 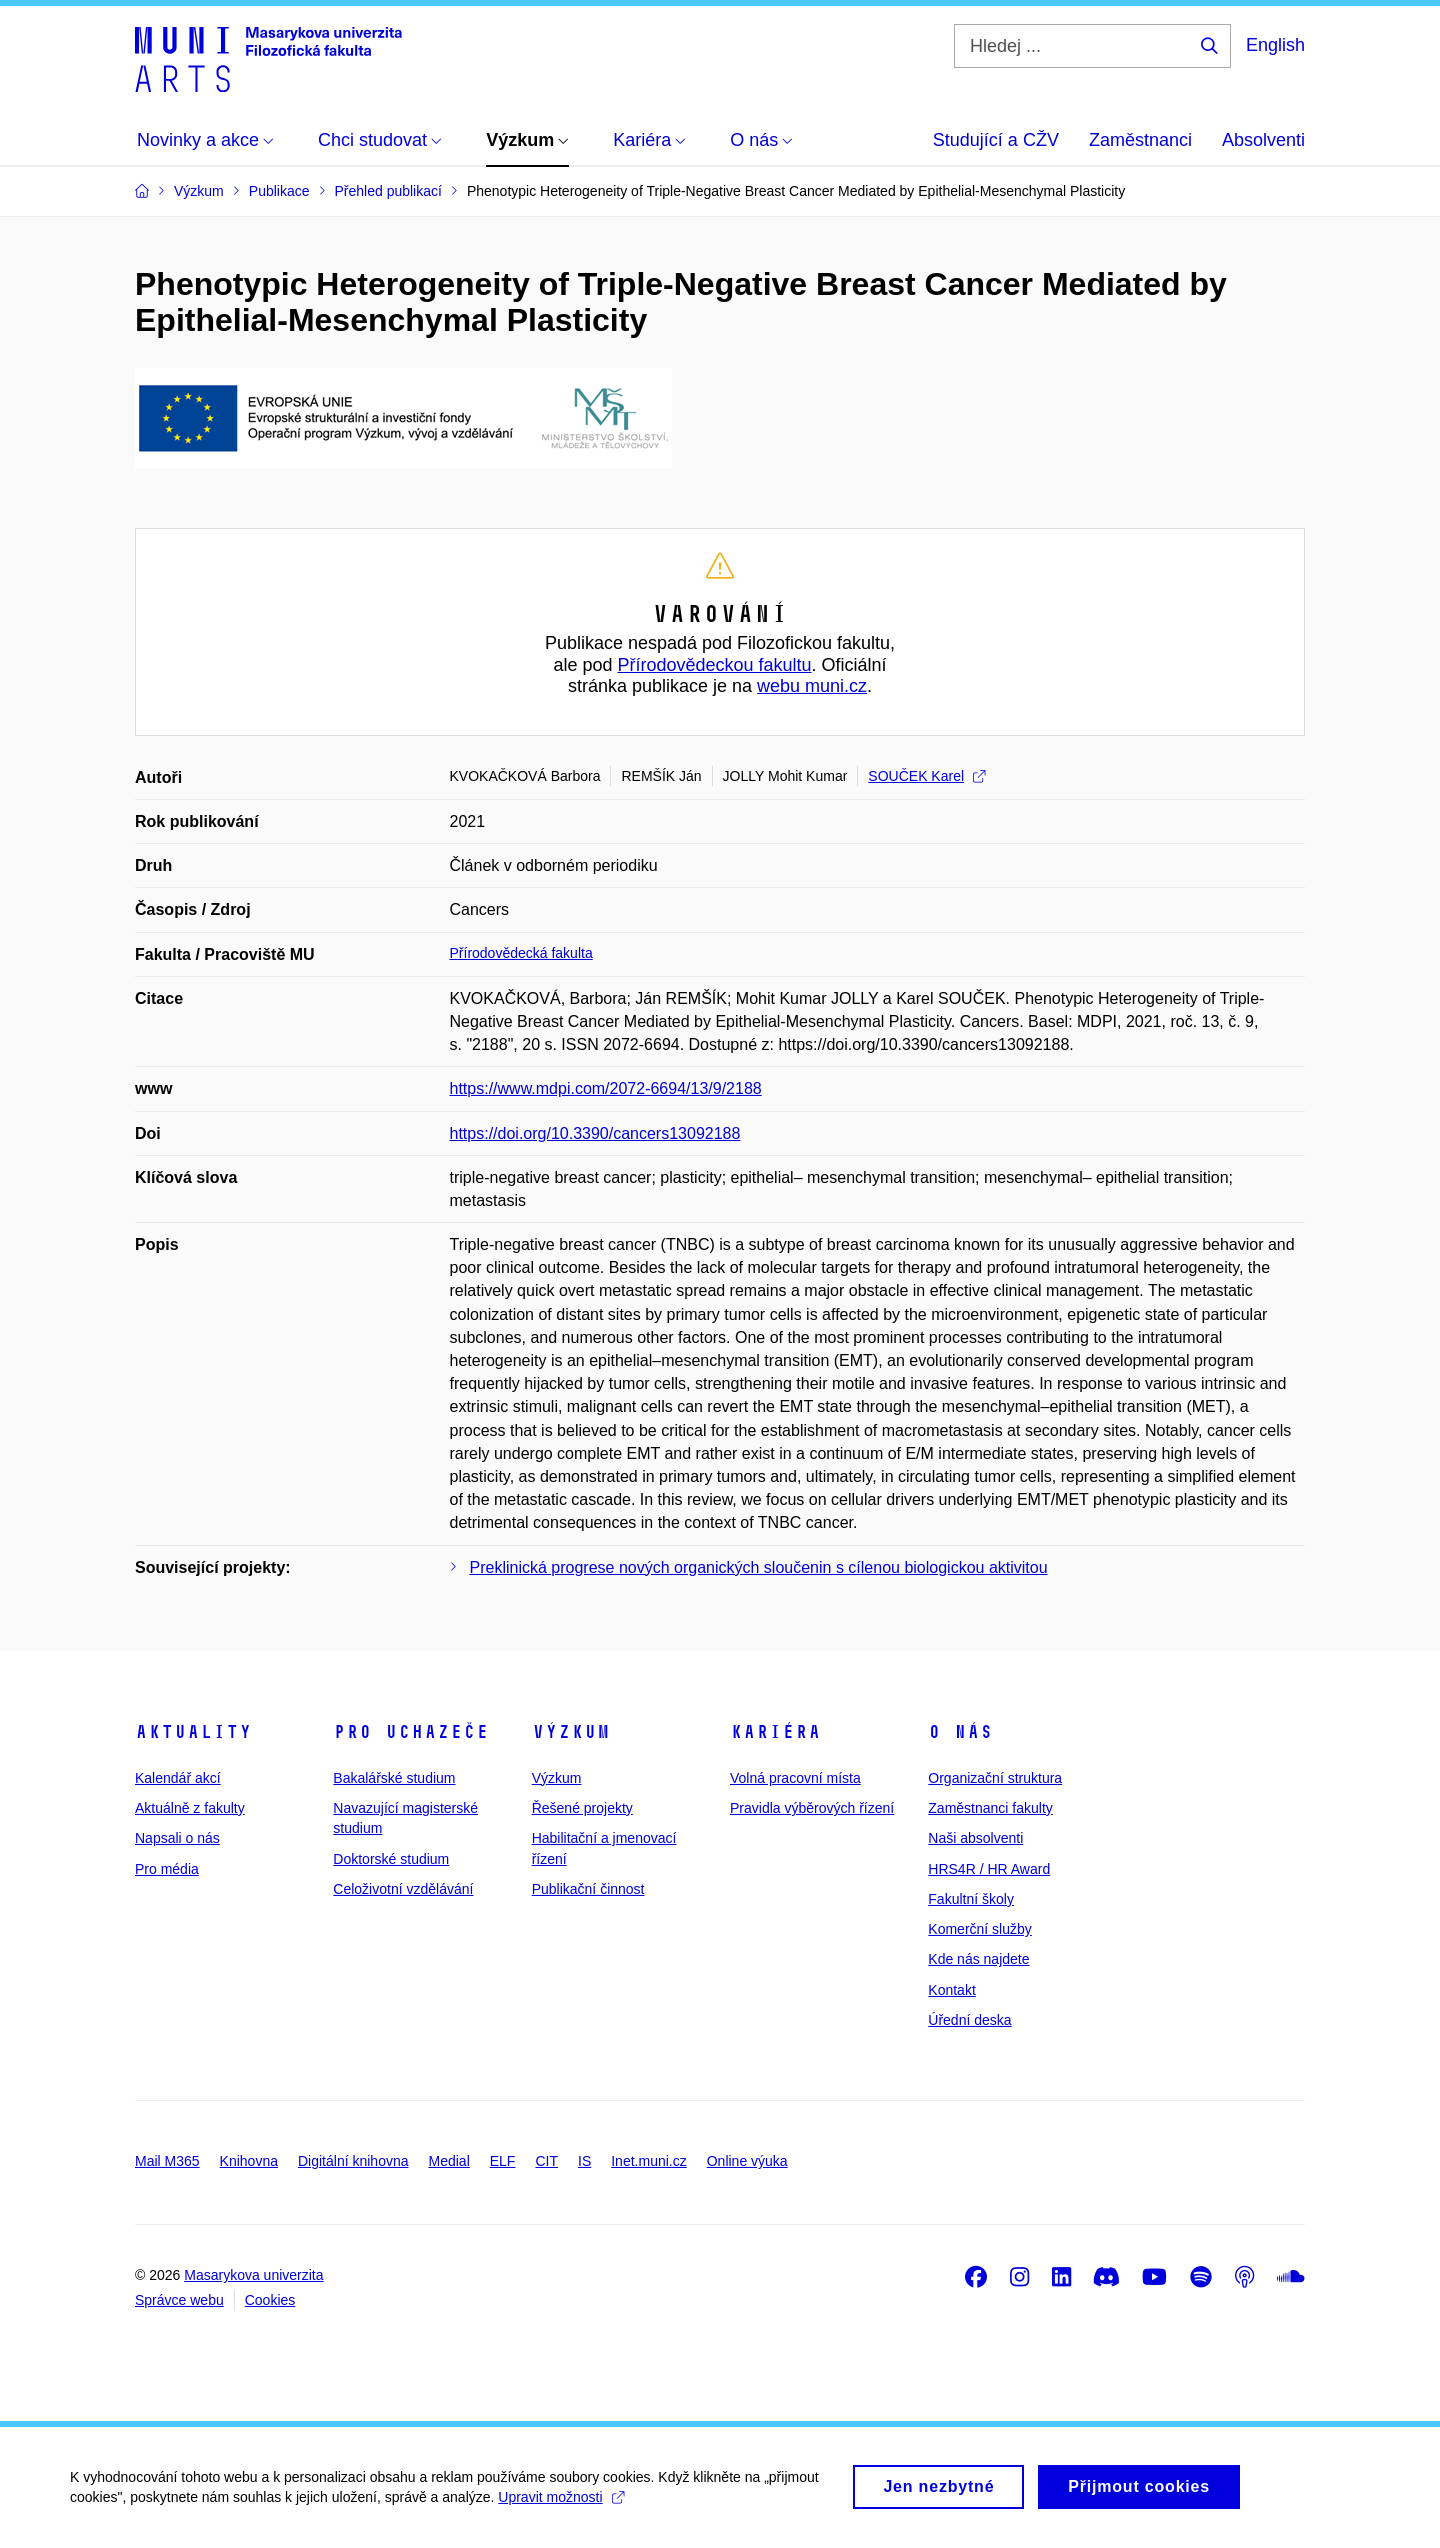 I want to click on Fakultní školy, so click(x=971, y=1899).